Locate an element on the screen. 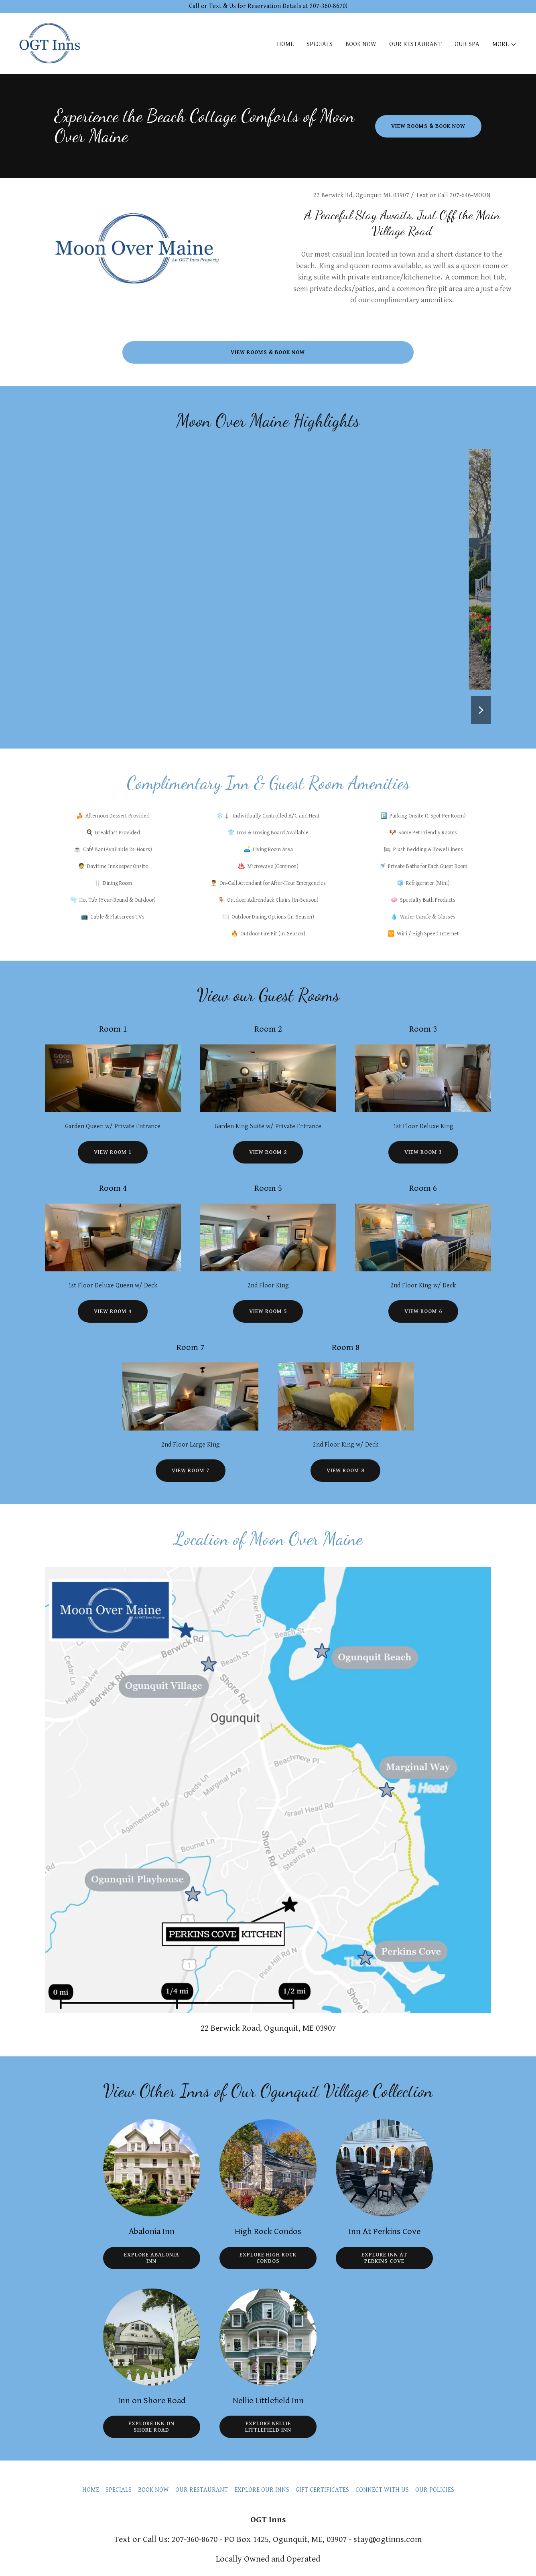 This screenshot has height=2576, width=536. View Room 5 is located at coordinates (268, 1311).